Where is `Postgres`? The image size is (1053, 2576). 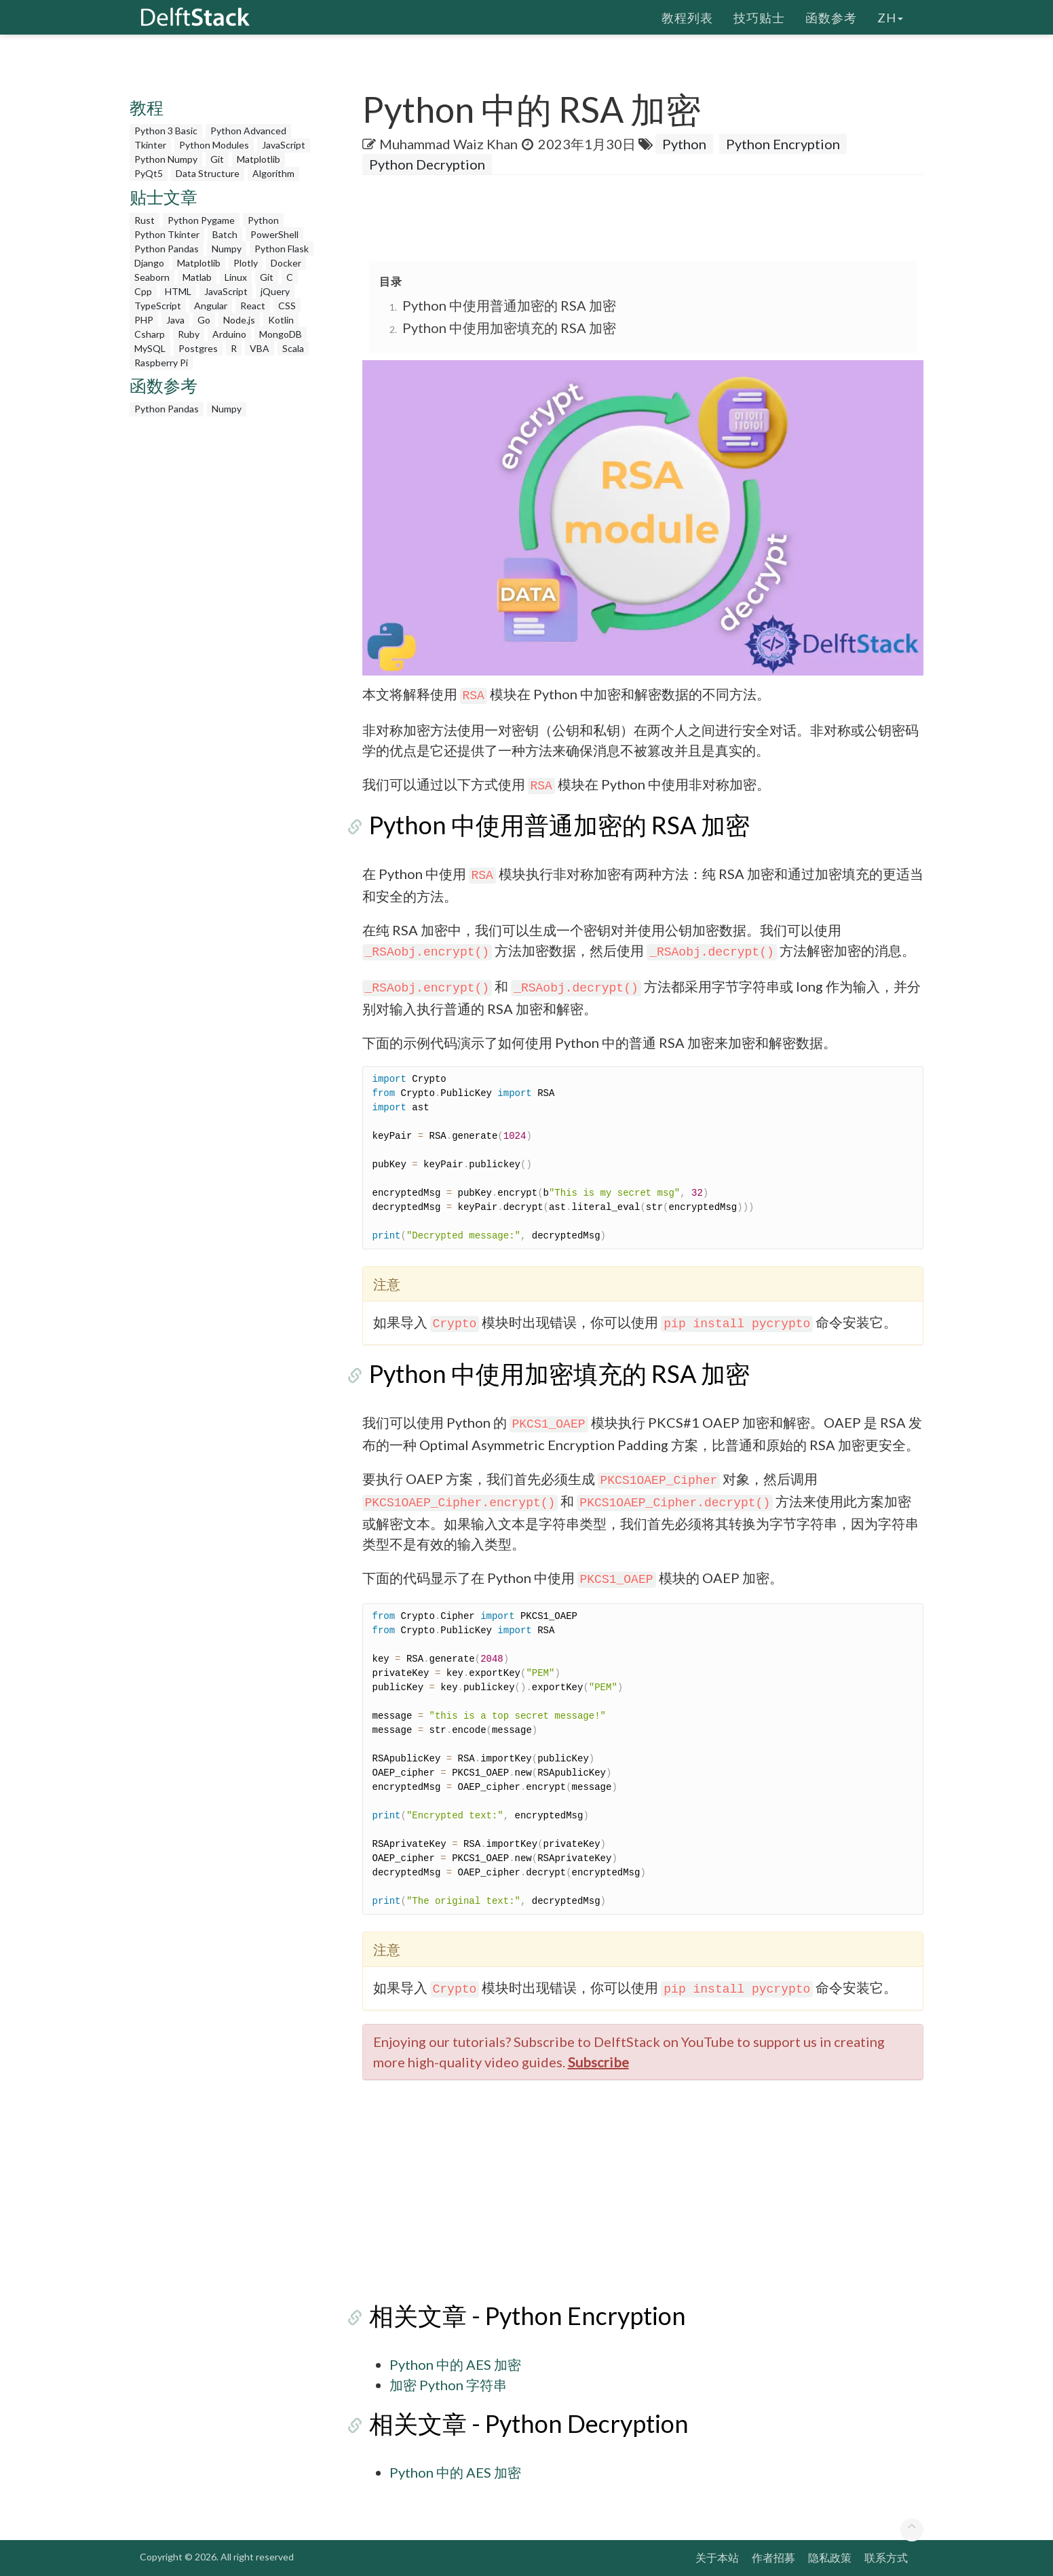 Postgres is located at coordinates (198, 348).